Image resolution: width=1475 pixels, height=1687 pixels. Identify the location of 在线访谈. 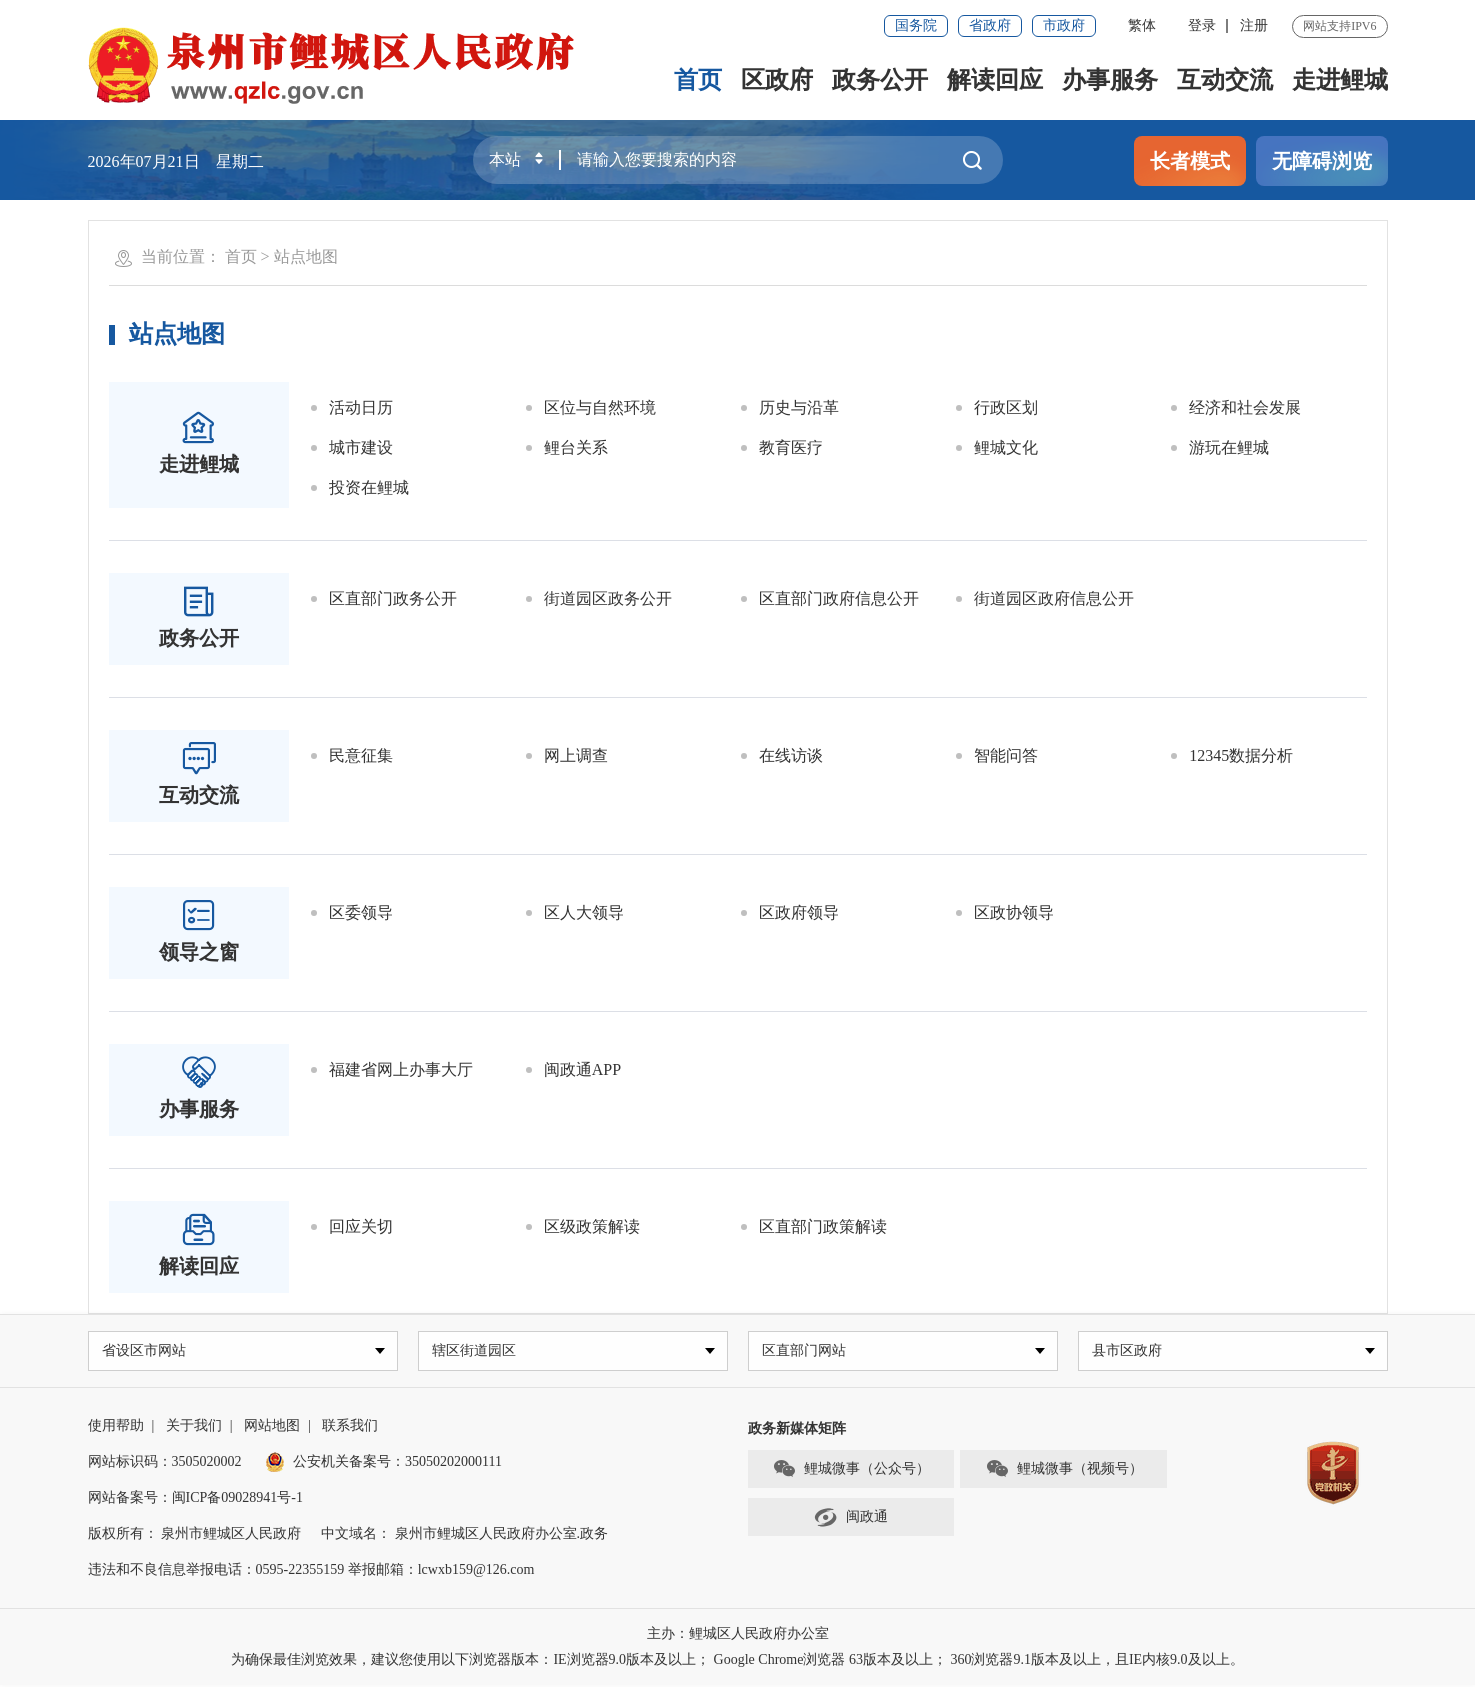
(791, 755).